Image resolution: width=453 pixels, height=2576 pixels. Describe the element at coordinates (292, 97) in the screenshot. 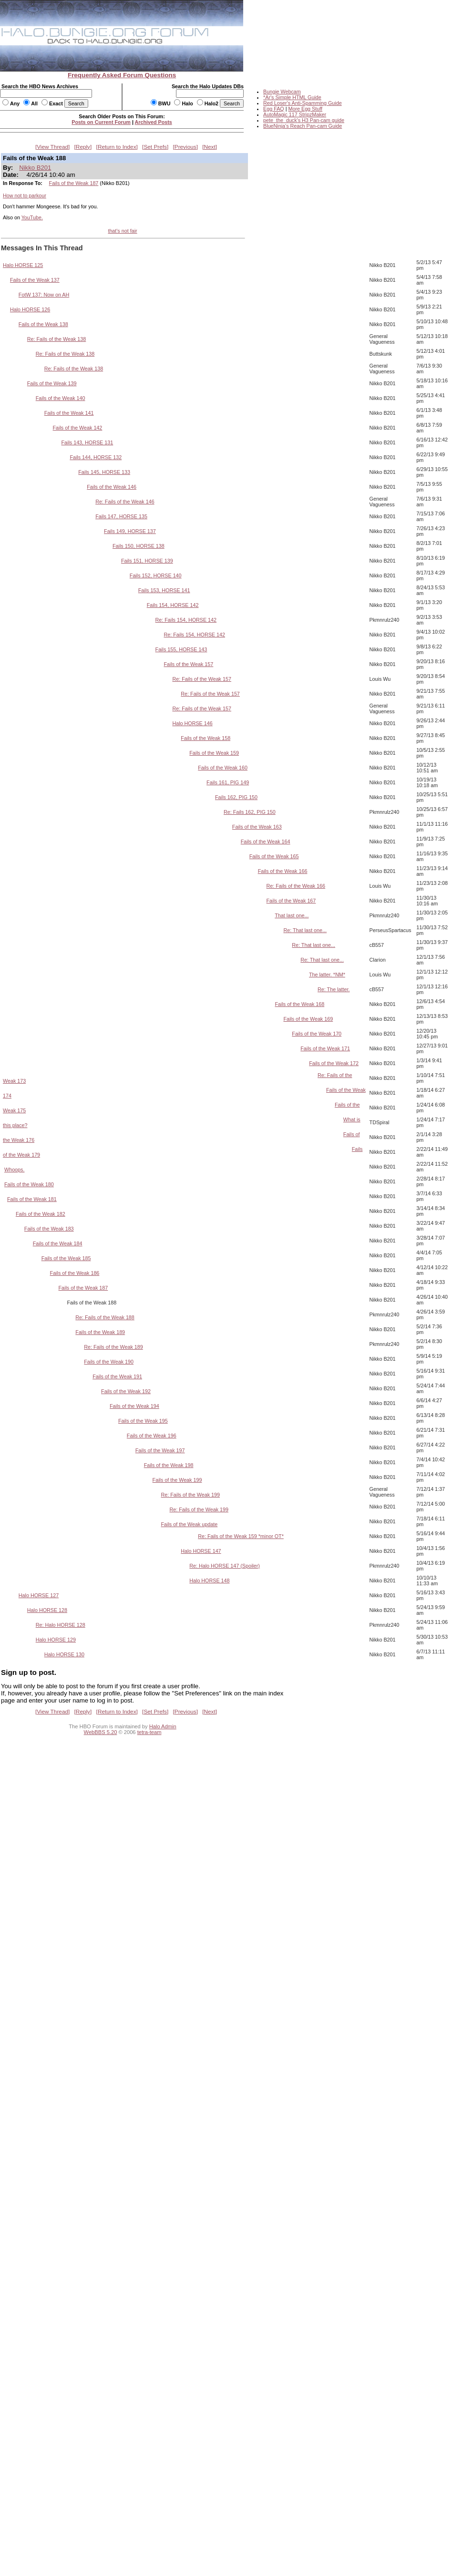

I see `*Ar's Simple HTML Guide` at that location.